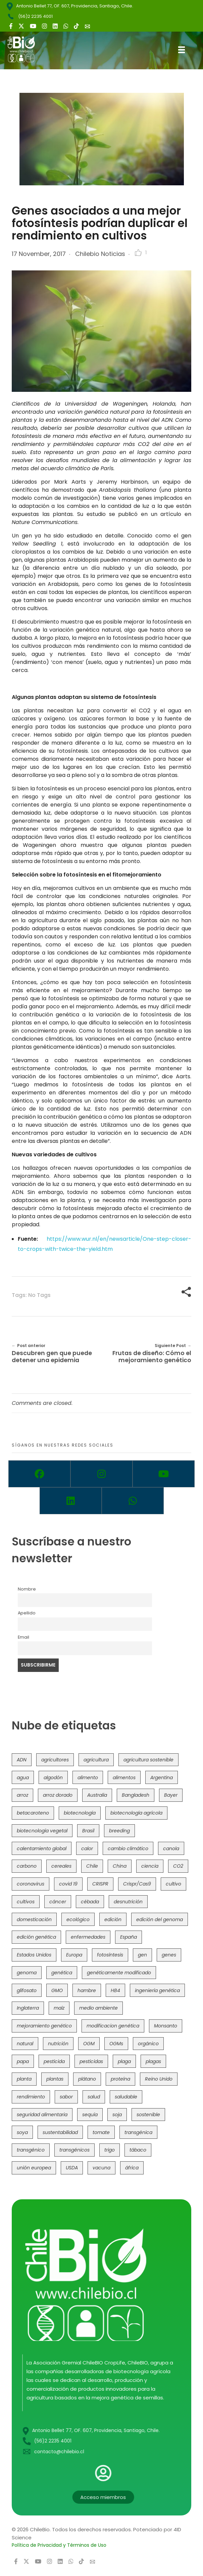 The width and height of the screenshot is (203, 2576). What do you see at coordinates (72, 2168) in the screenshot?
I see `USDA [USDA (40 items)]` at bounding box center [72, 2168].